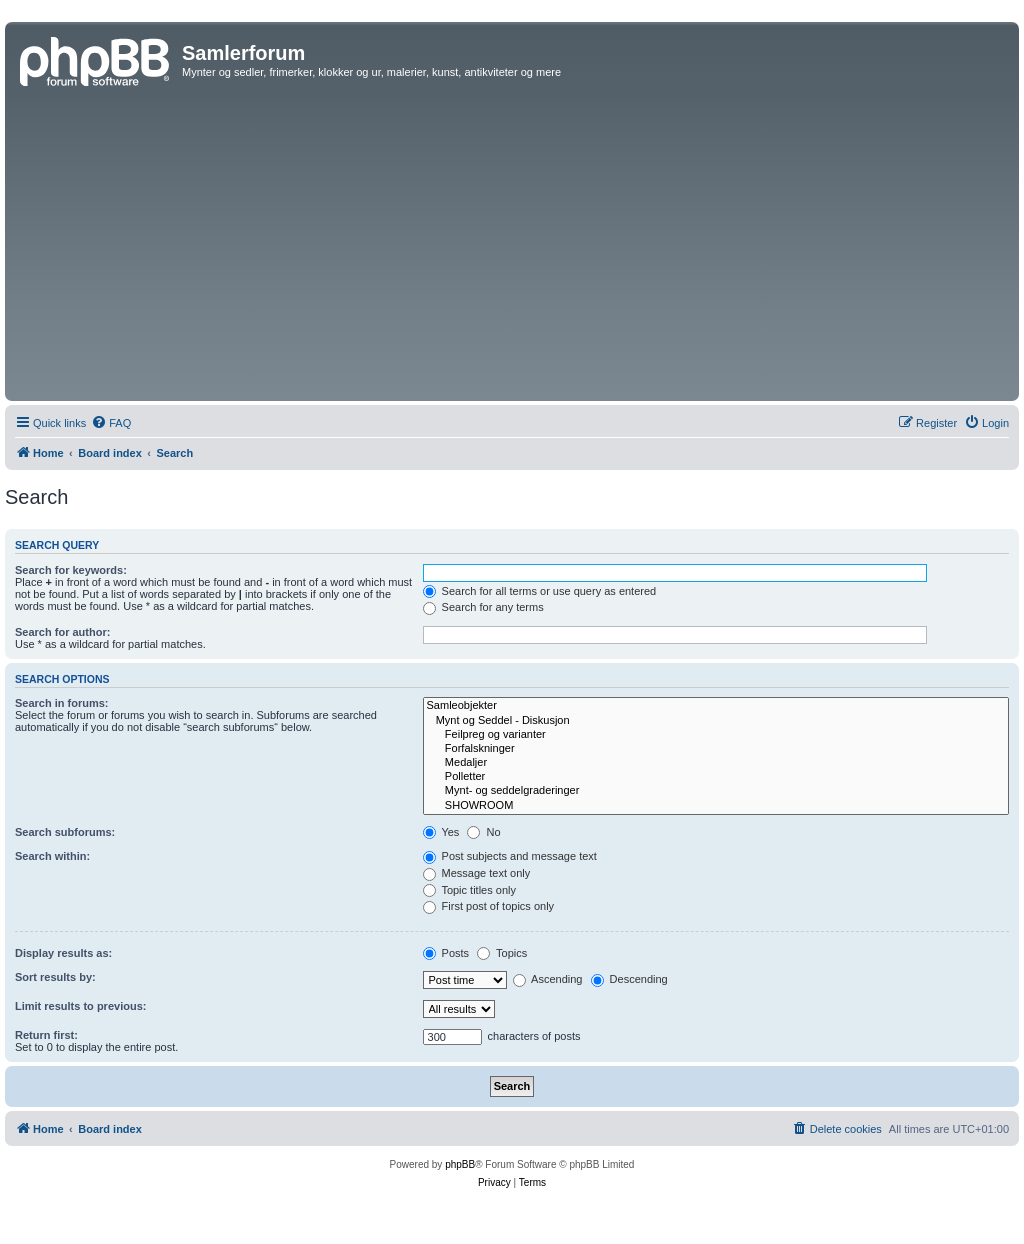 Image resolution: width=1024 pixels, height=1244 pixels. Describe the element at coordinates (63, 953) in the screenshot. I see `Display results as:` at that location.